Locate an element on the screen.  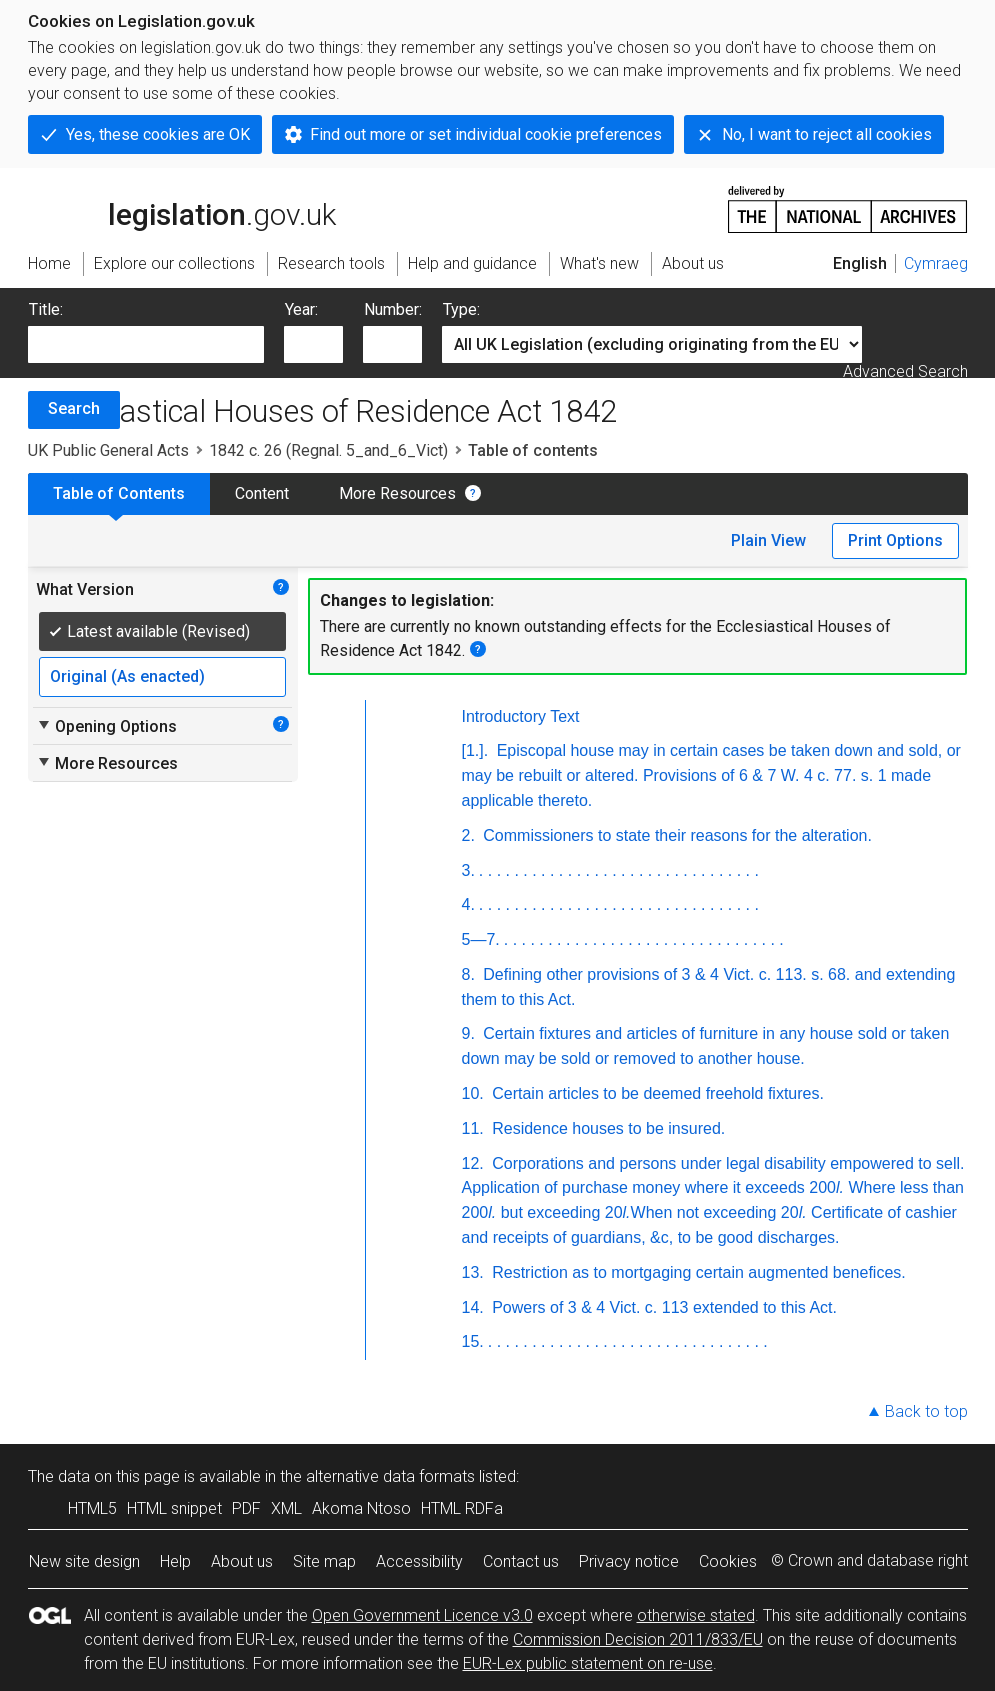
. . . . . . . . . . . . . . . . . . . . . . . . . . . . . . . . is located at coordinates (619, 870).